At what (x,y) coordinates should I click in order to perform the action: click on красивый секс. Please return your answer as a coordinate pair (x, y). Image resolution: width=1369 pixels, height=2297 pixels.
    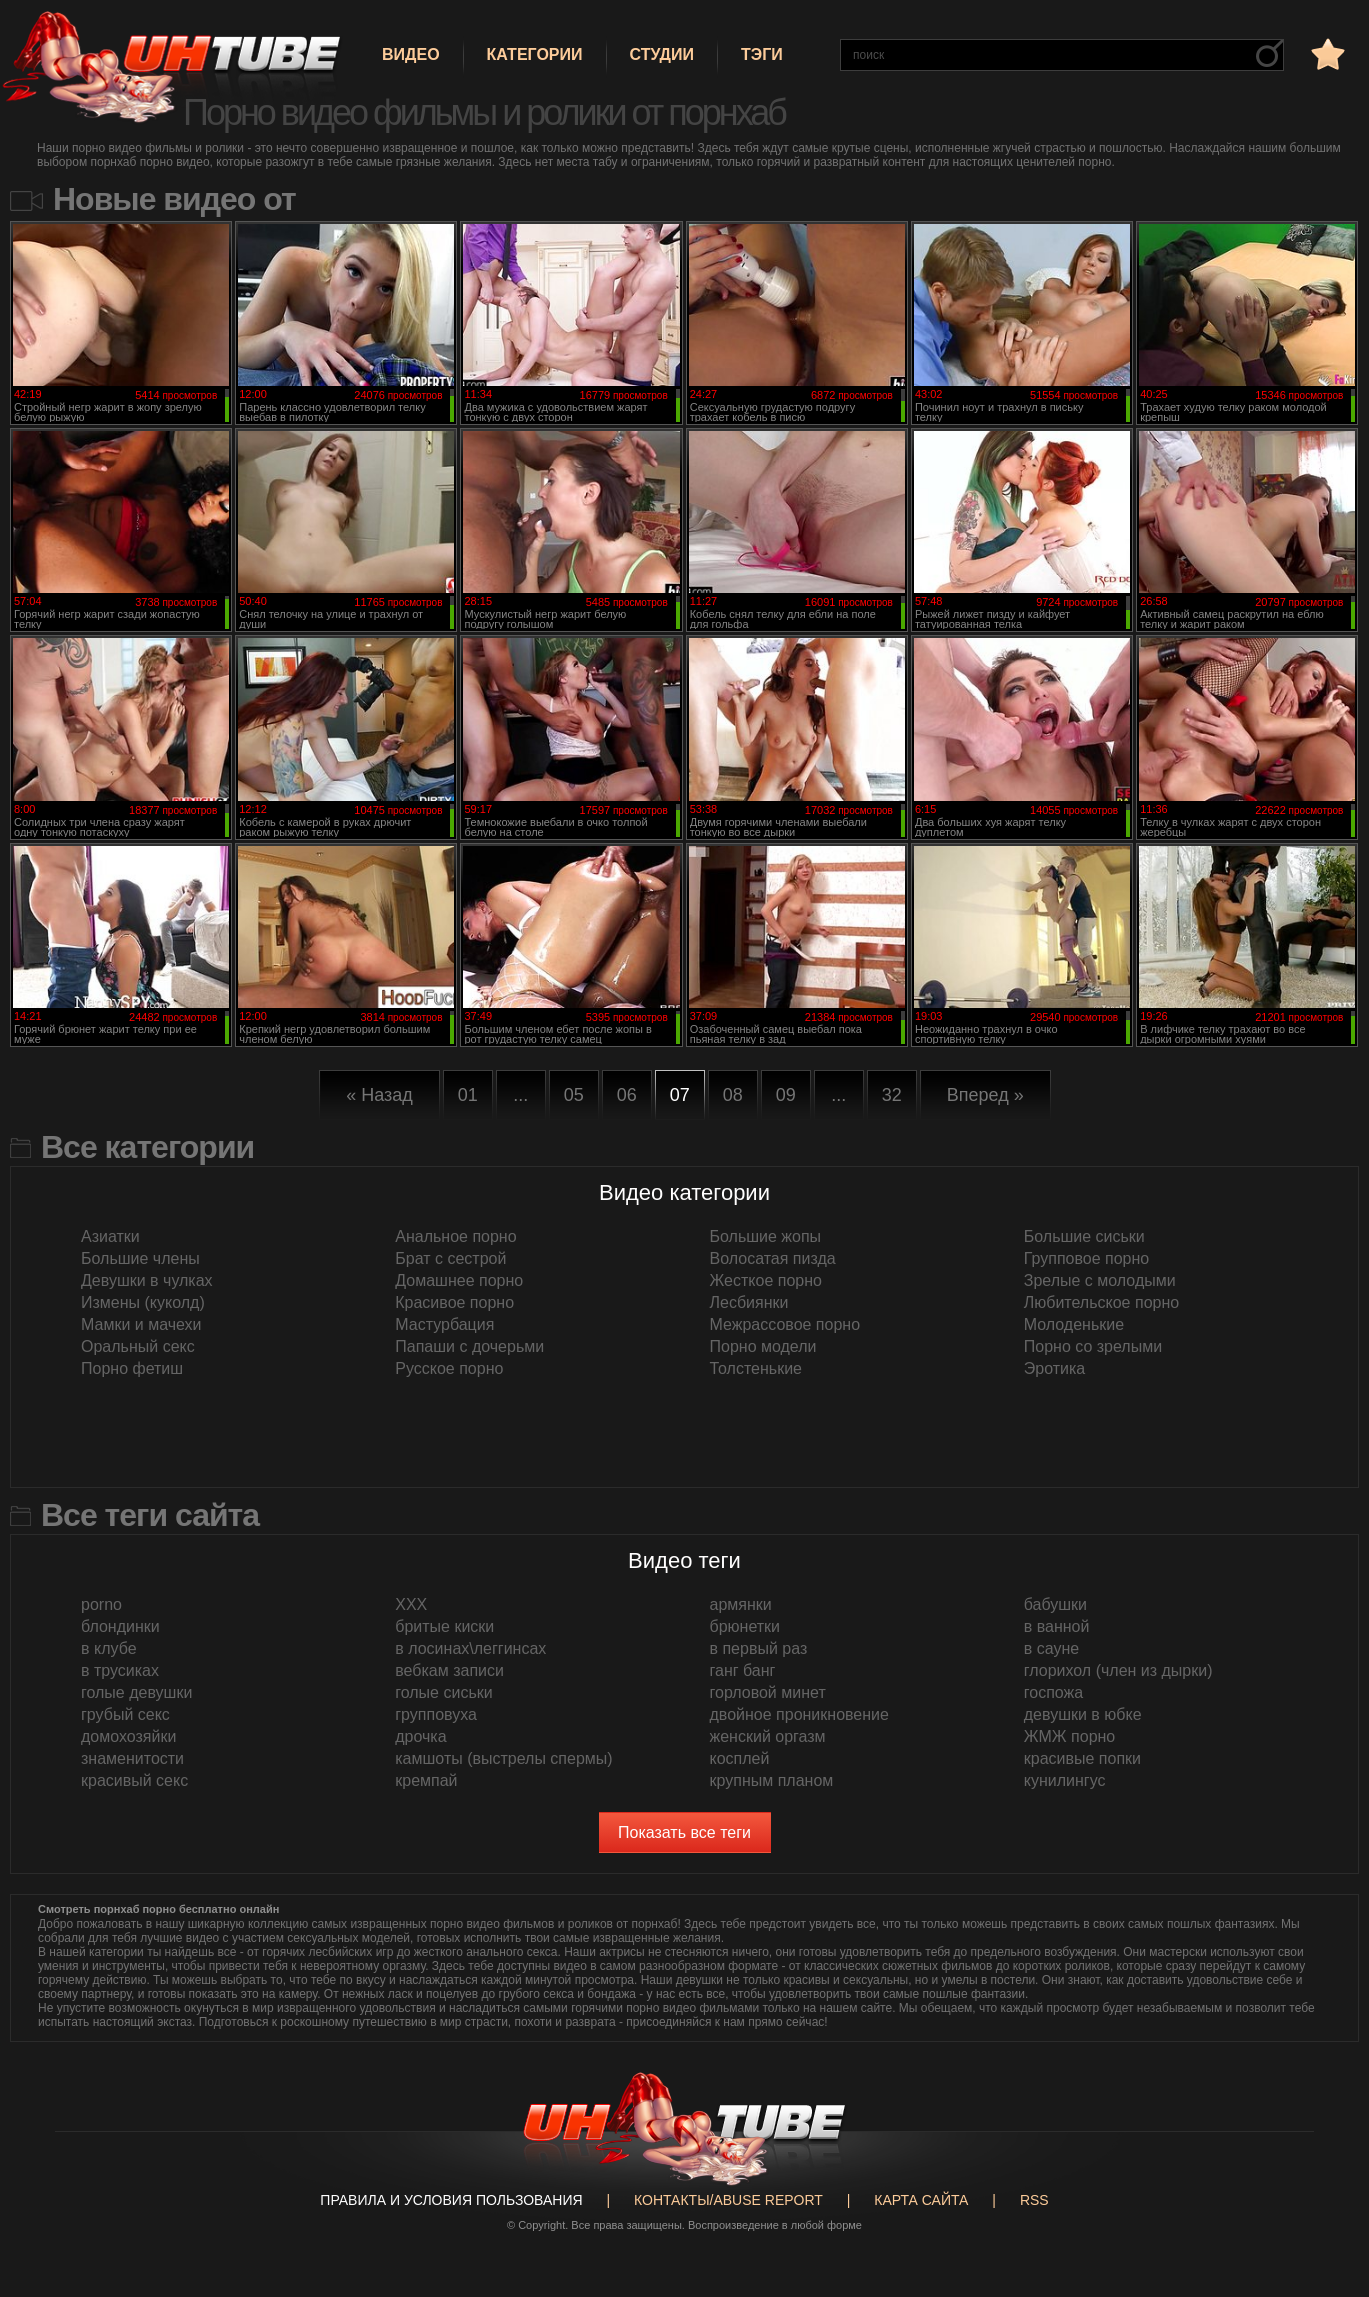
    Looking at the image, I should click on (134, 1780).